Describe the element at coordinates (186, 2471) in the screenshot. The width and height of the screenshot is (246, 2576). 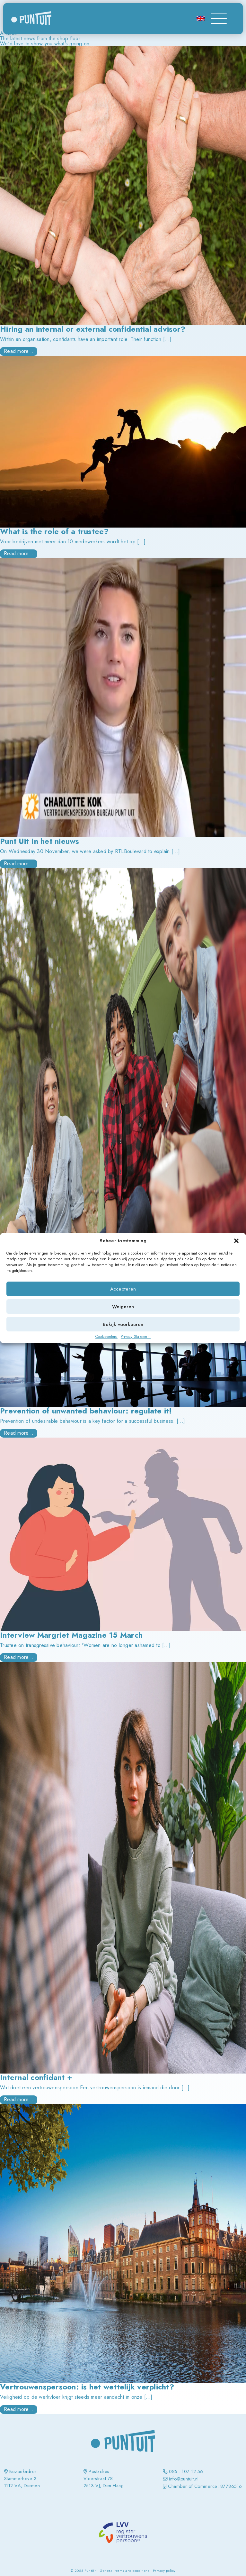
I see `085 - 107 12 56` at that location.